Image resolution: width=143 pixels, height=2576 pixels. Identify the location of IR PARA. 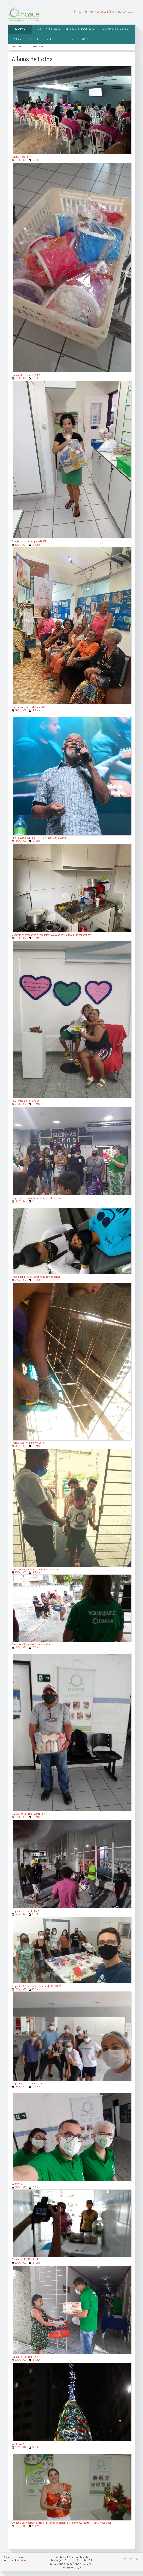
(20, 29).